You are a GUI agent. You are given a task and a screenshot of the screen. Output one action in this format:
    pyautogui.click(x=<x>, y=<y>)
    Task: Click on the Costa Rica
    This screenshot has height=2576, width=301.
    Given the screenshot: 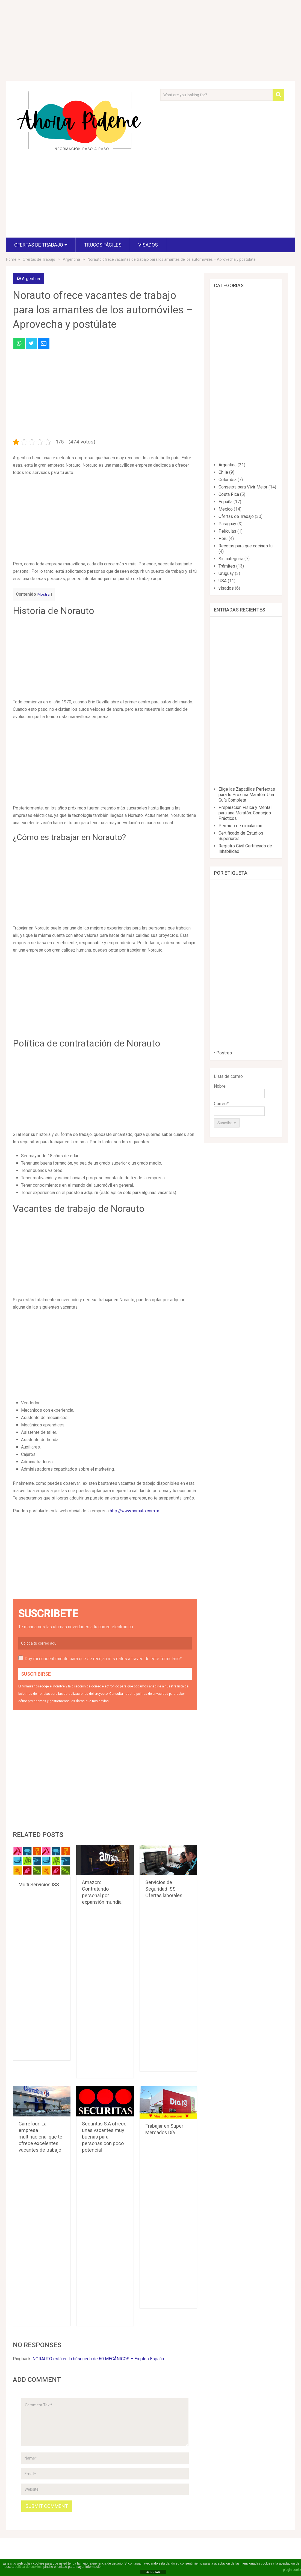 What is the action you would take?
    pyautogui.click(x=229, y=494)
    